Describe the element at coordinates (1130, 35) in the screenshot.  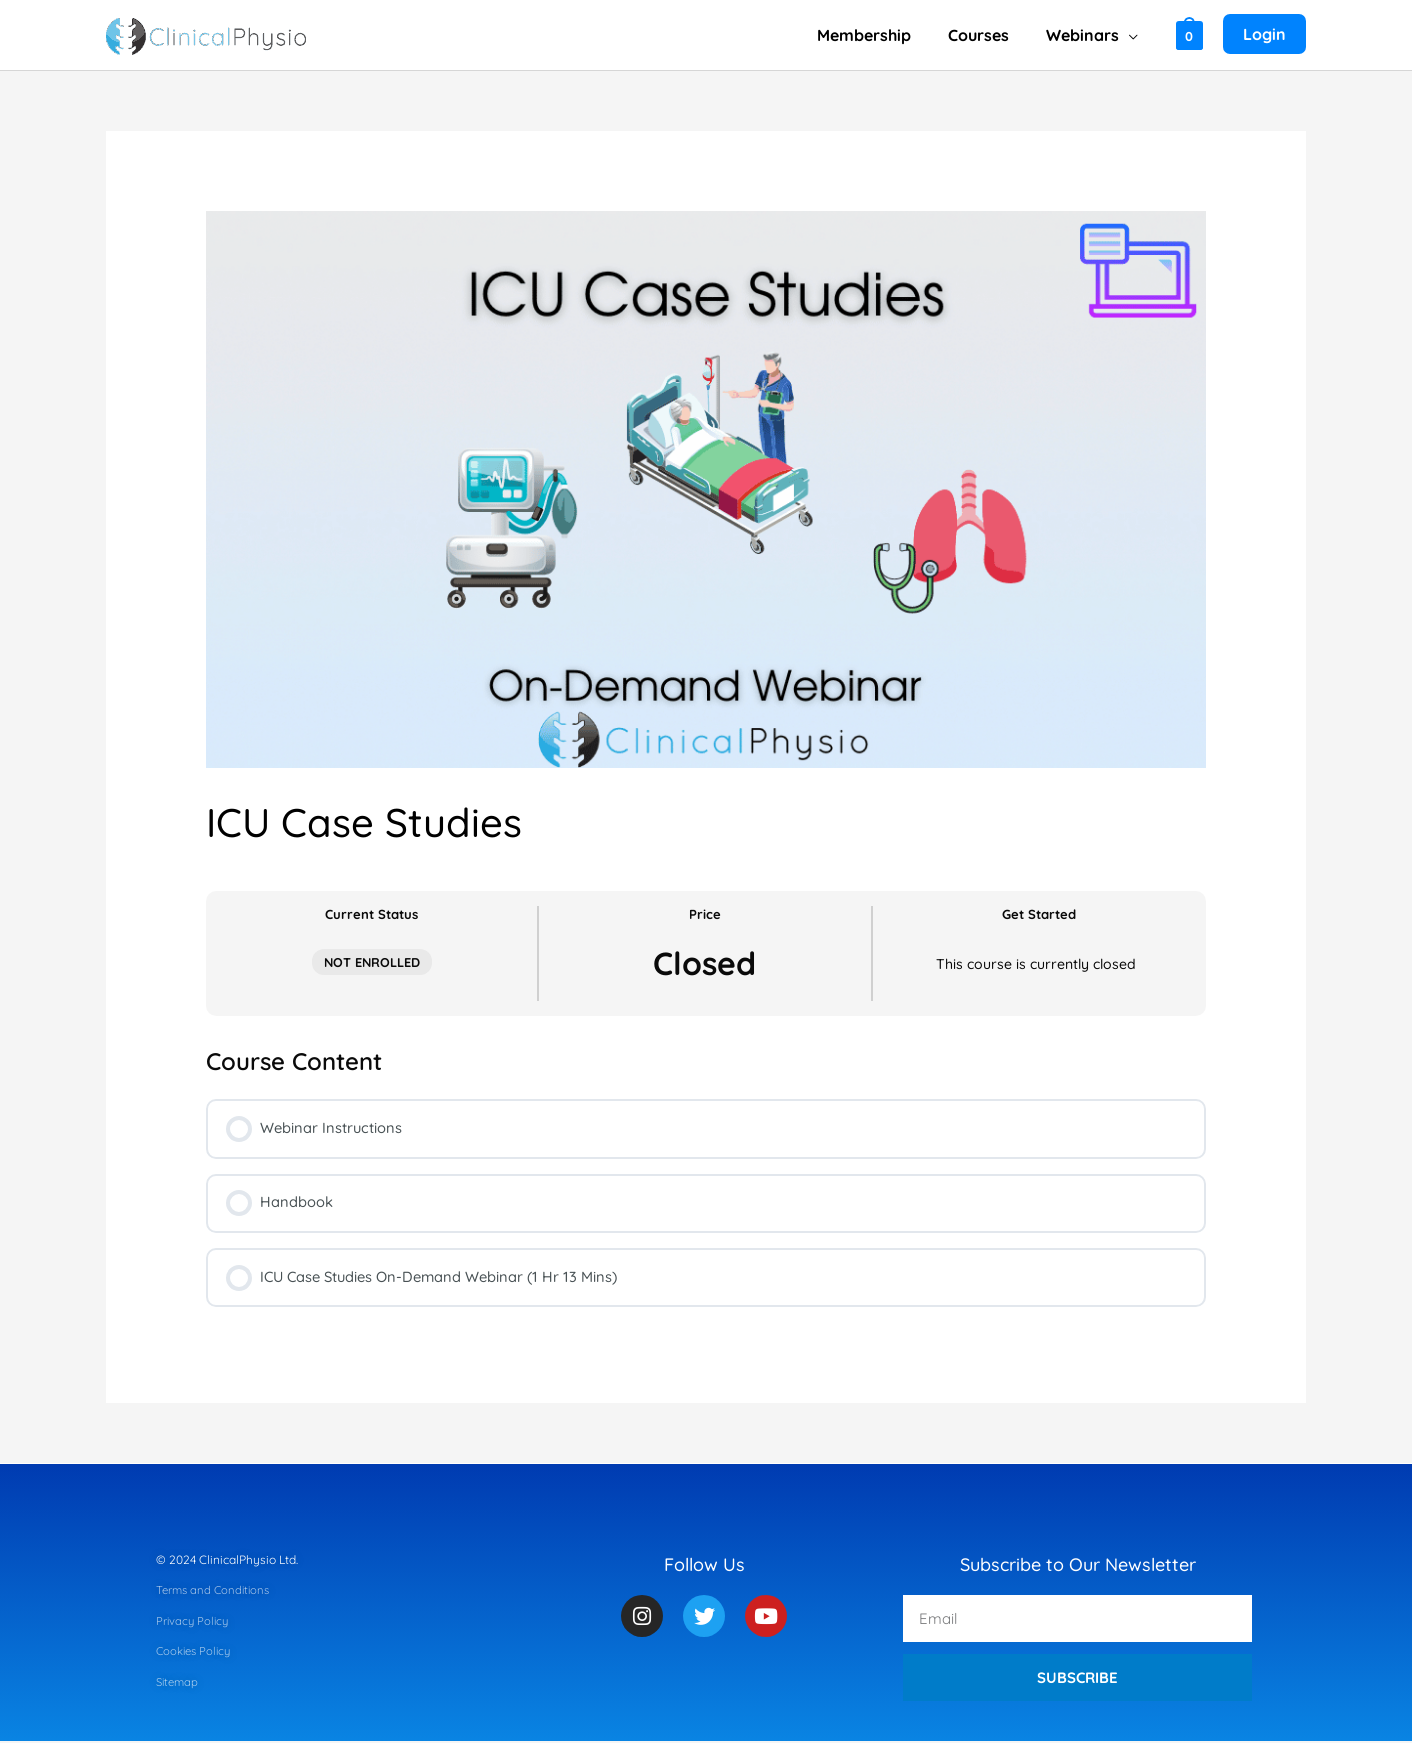
I see `[application]` at that location.